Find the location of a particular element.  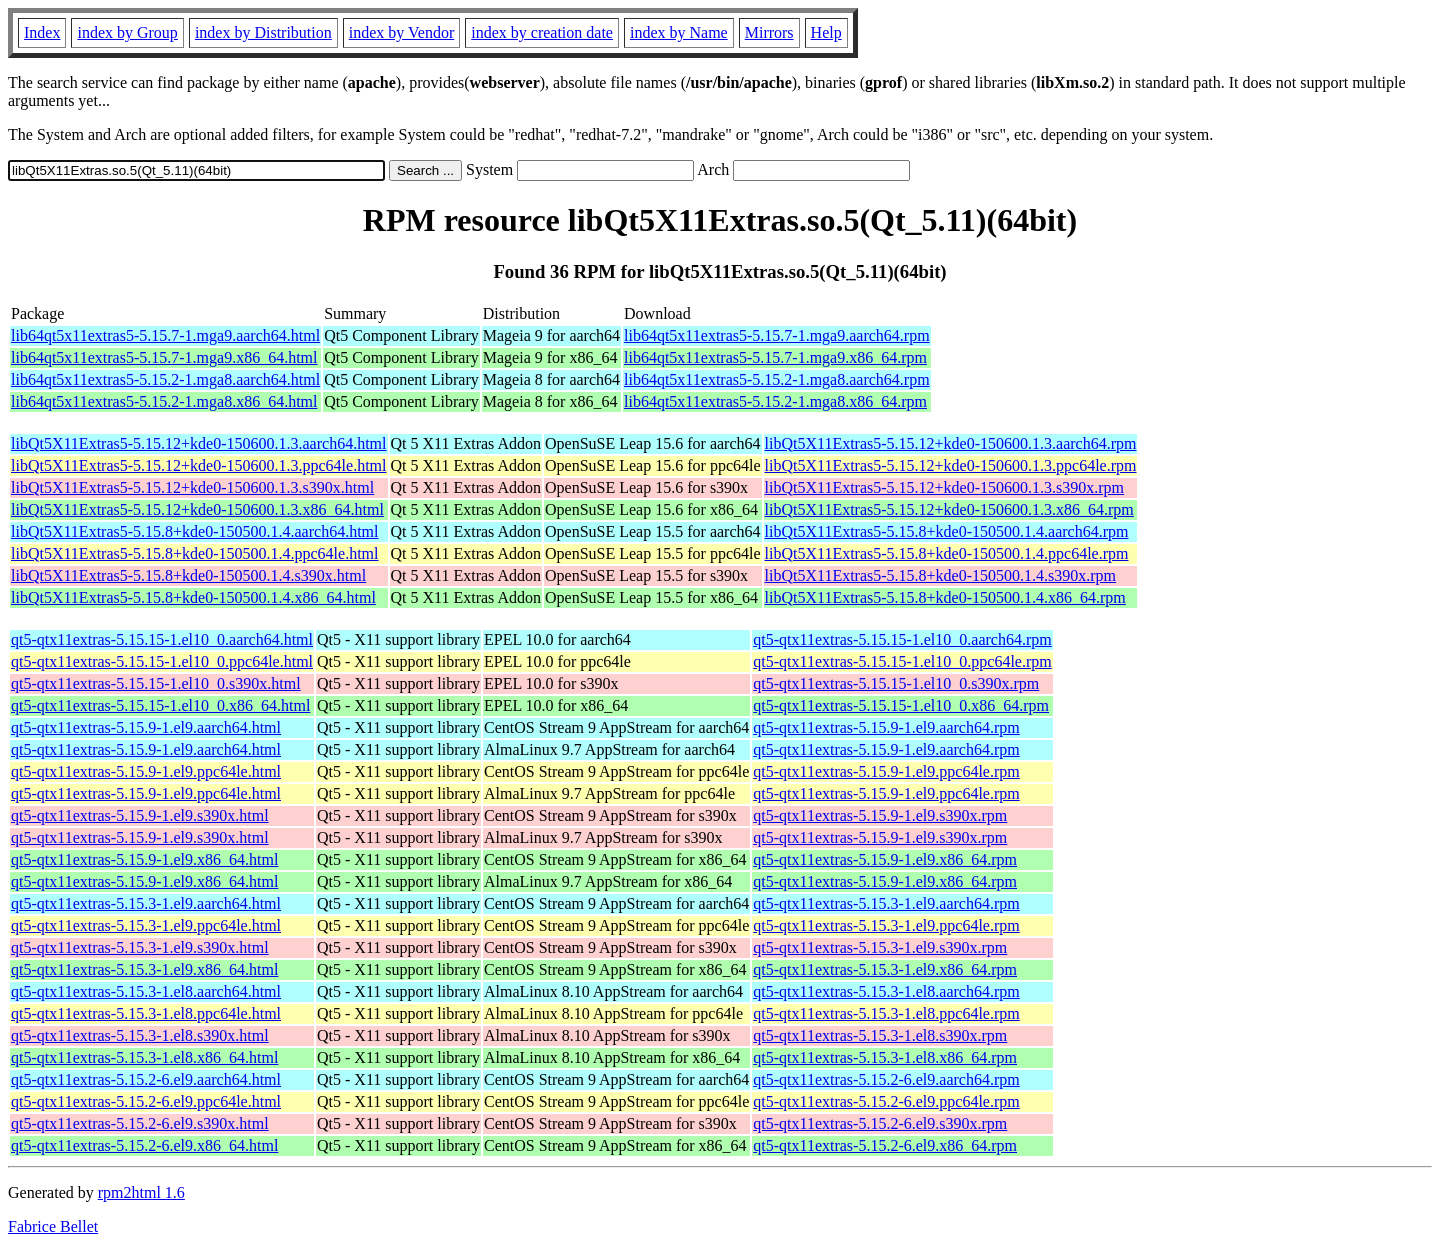

qt5-qtx11extras-5.15.3-1.el8.x86_64.rpm is located at coordinates (885, 1057).